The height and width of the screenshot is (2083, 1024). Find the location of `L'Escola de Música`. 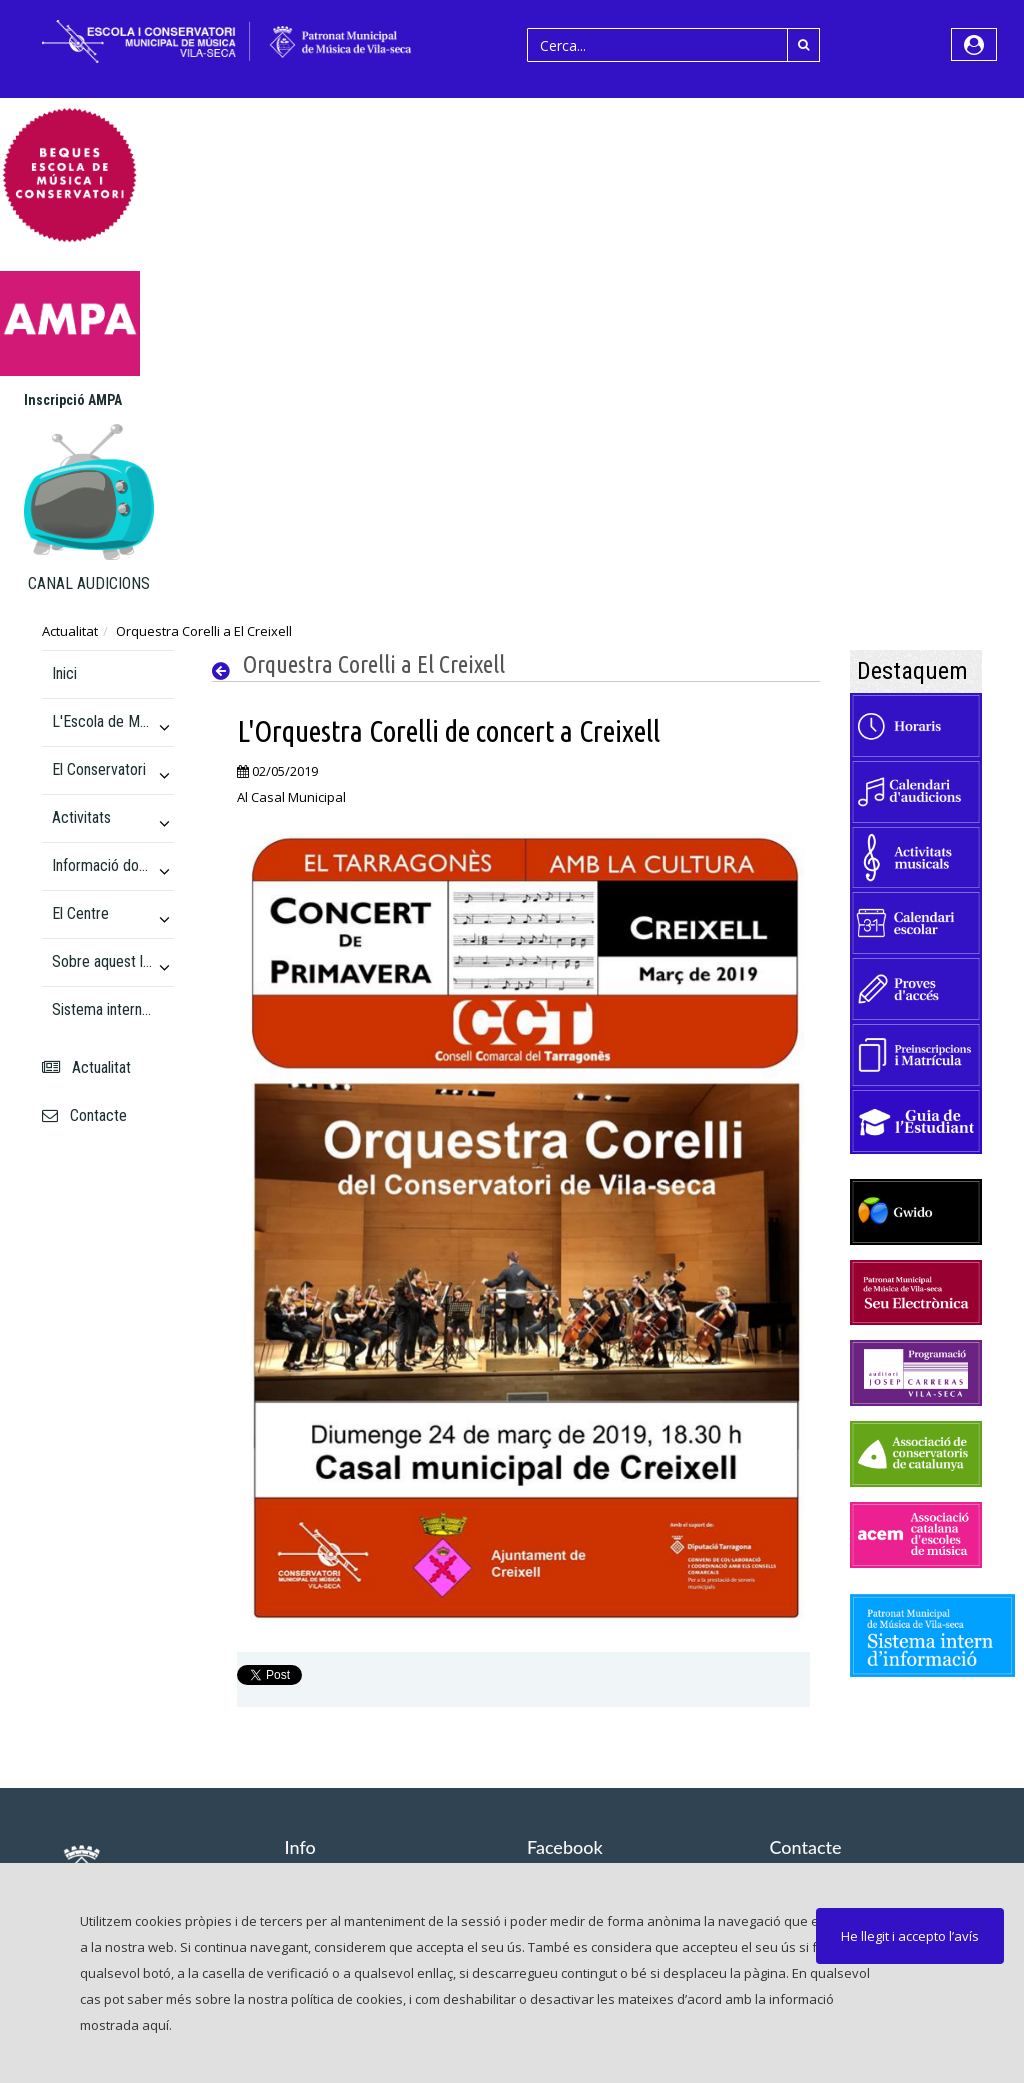

L'Escola de Música is located at coordinates (102, 721).